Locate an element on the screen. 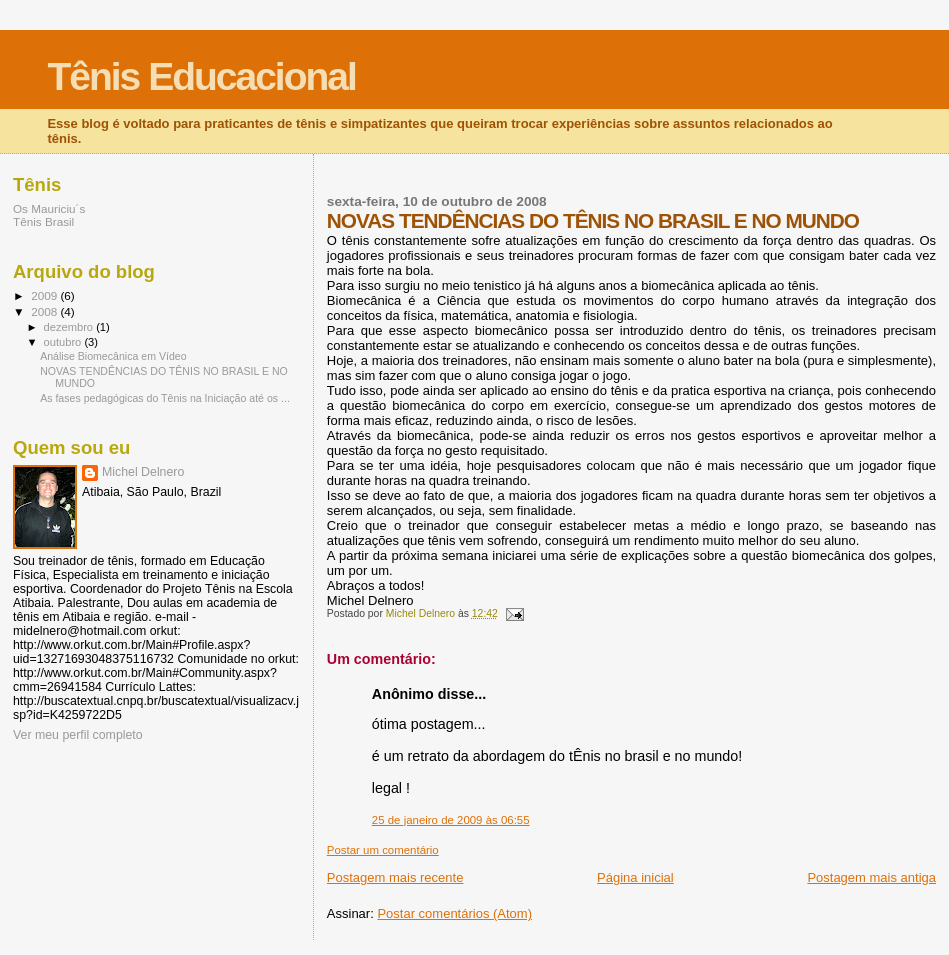 The width and height of the screenshot is (949, 955). Postar comentários (Atom) is located at coordinates (454, 913).